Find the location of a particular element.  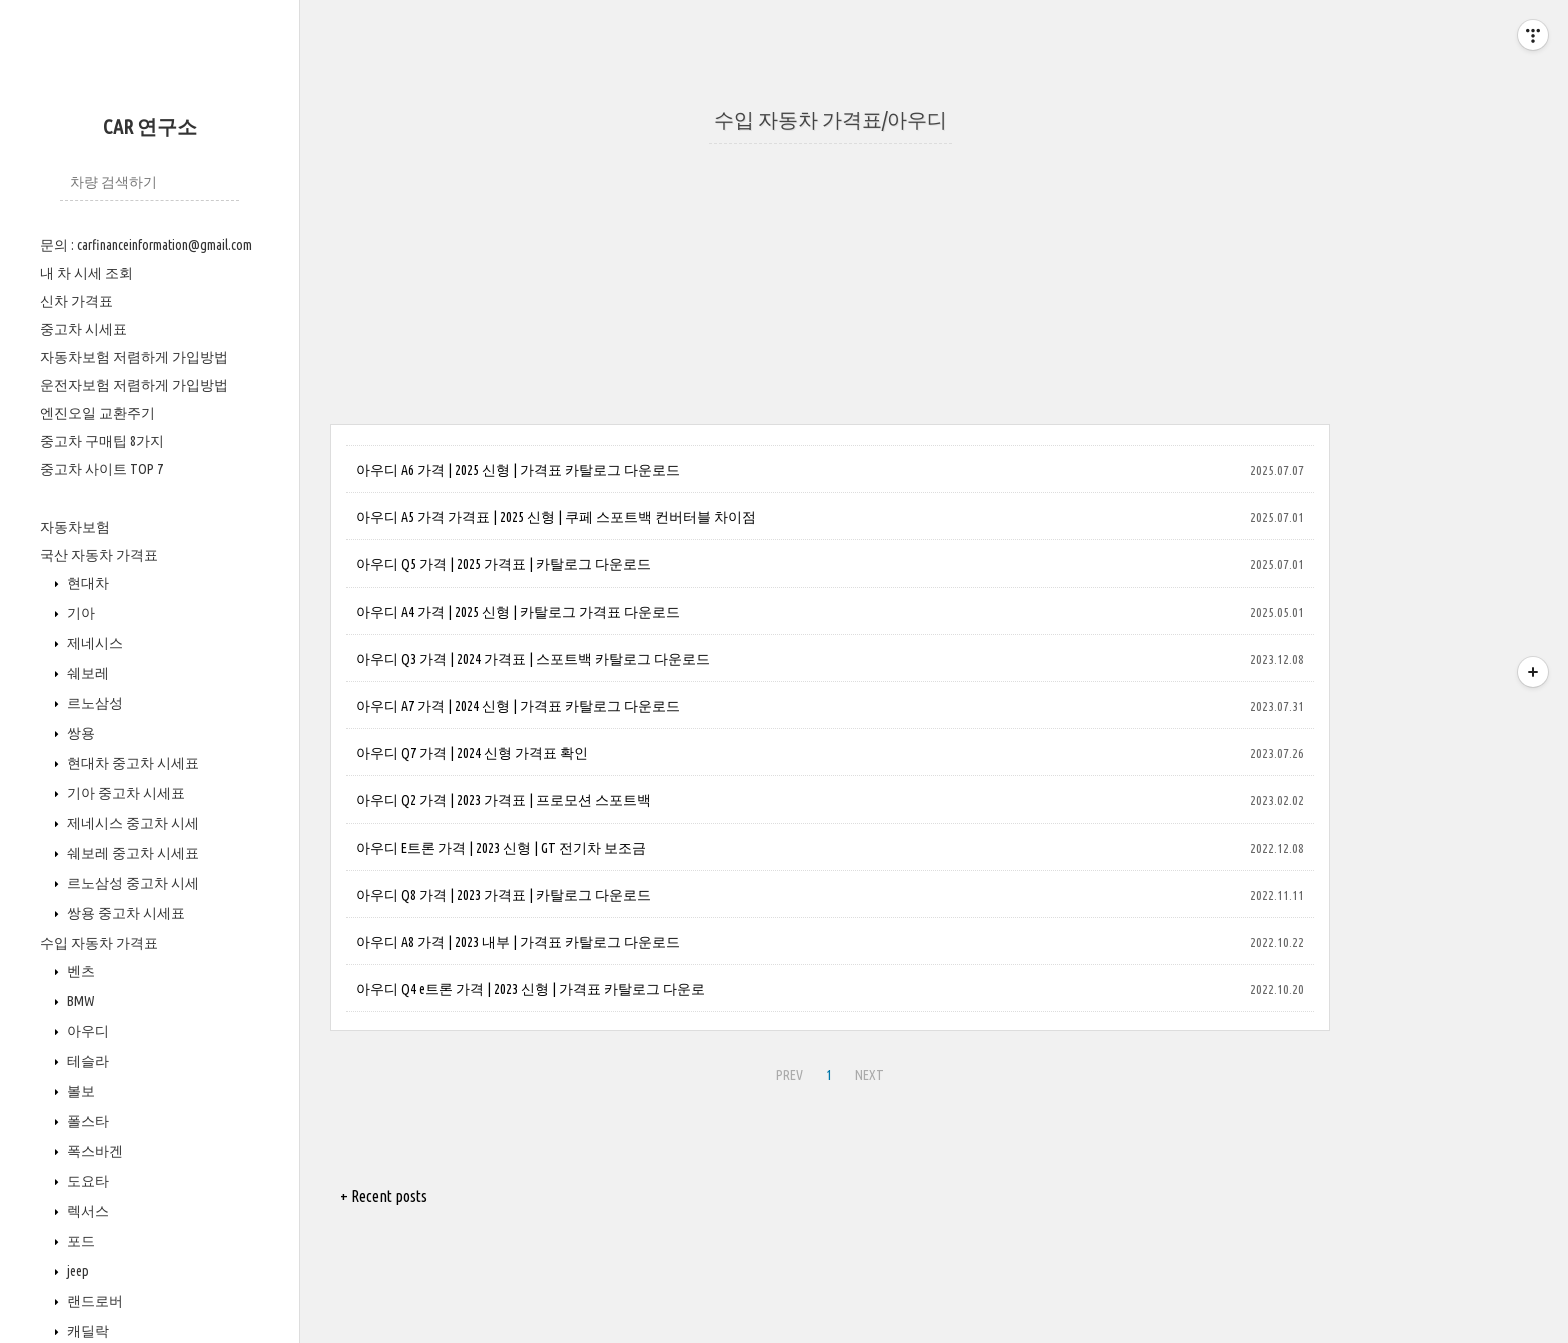

쌍용 중고차 시세표 is located at coordinates (124, 913).